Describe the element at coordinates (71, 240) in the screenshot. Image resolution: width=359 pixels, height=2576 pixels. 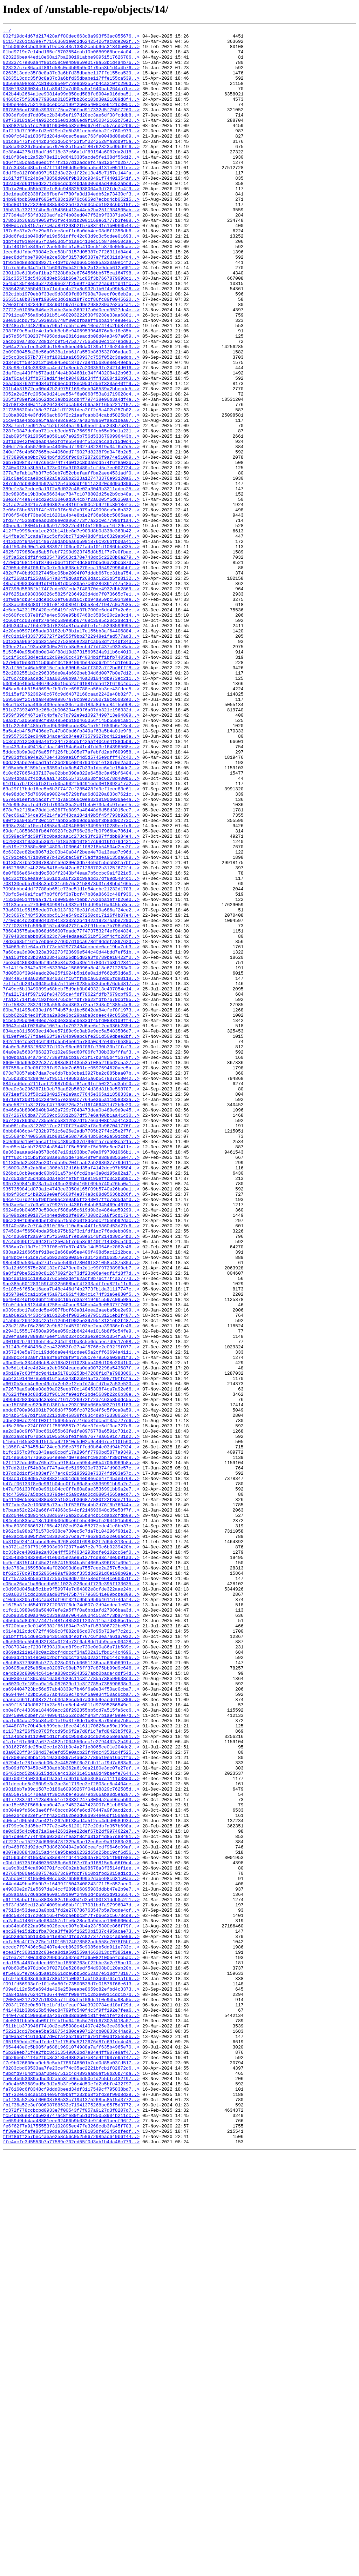
I see `14bd8011872329e038859822ad7376e3c5ce1923c6bc10f..>` at that location.